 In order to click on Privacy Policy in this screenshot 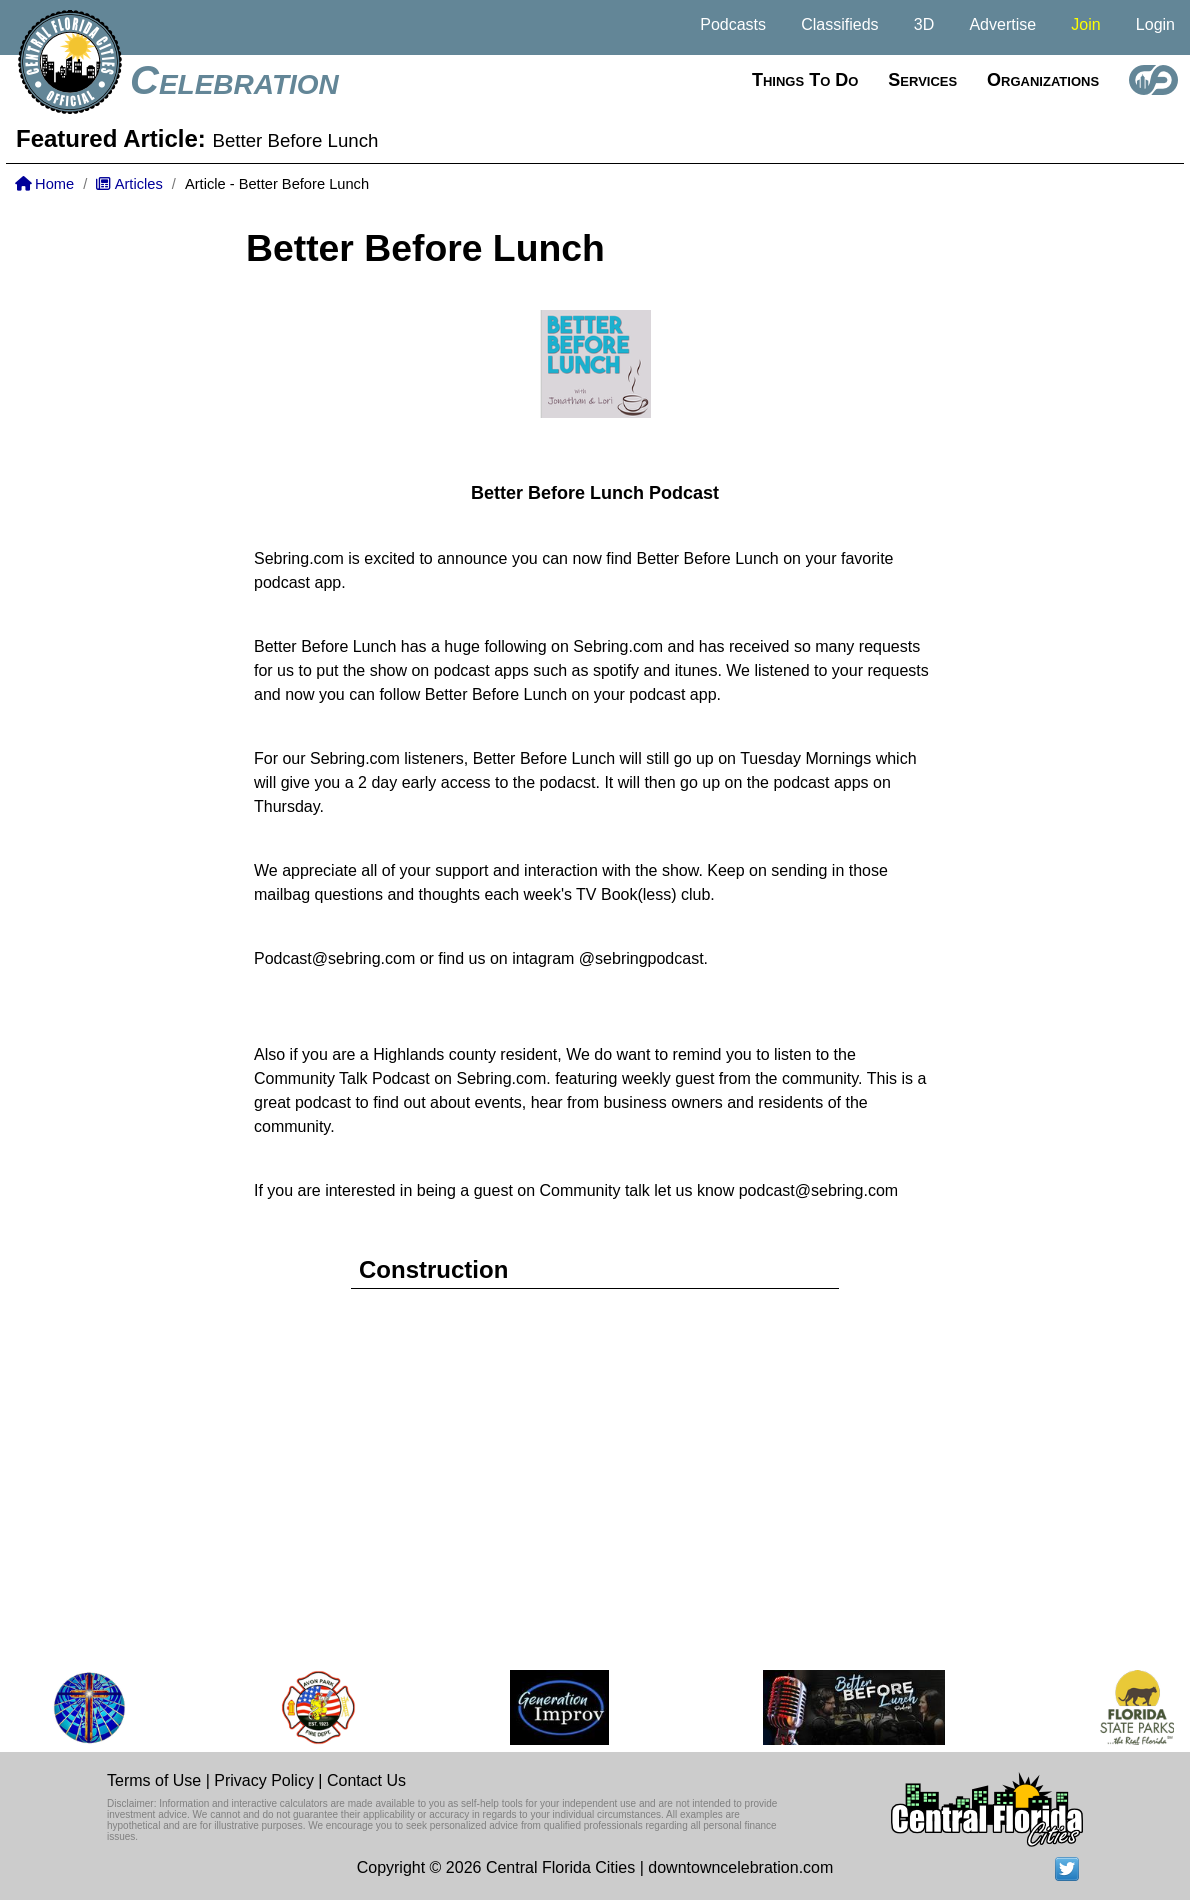, I will do `click(264, 1780)`.